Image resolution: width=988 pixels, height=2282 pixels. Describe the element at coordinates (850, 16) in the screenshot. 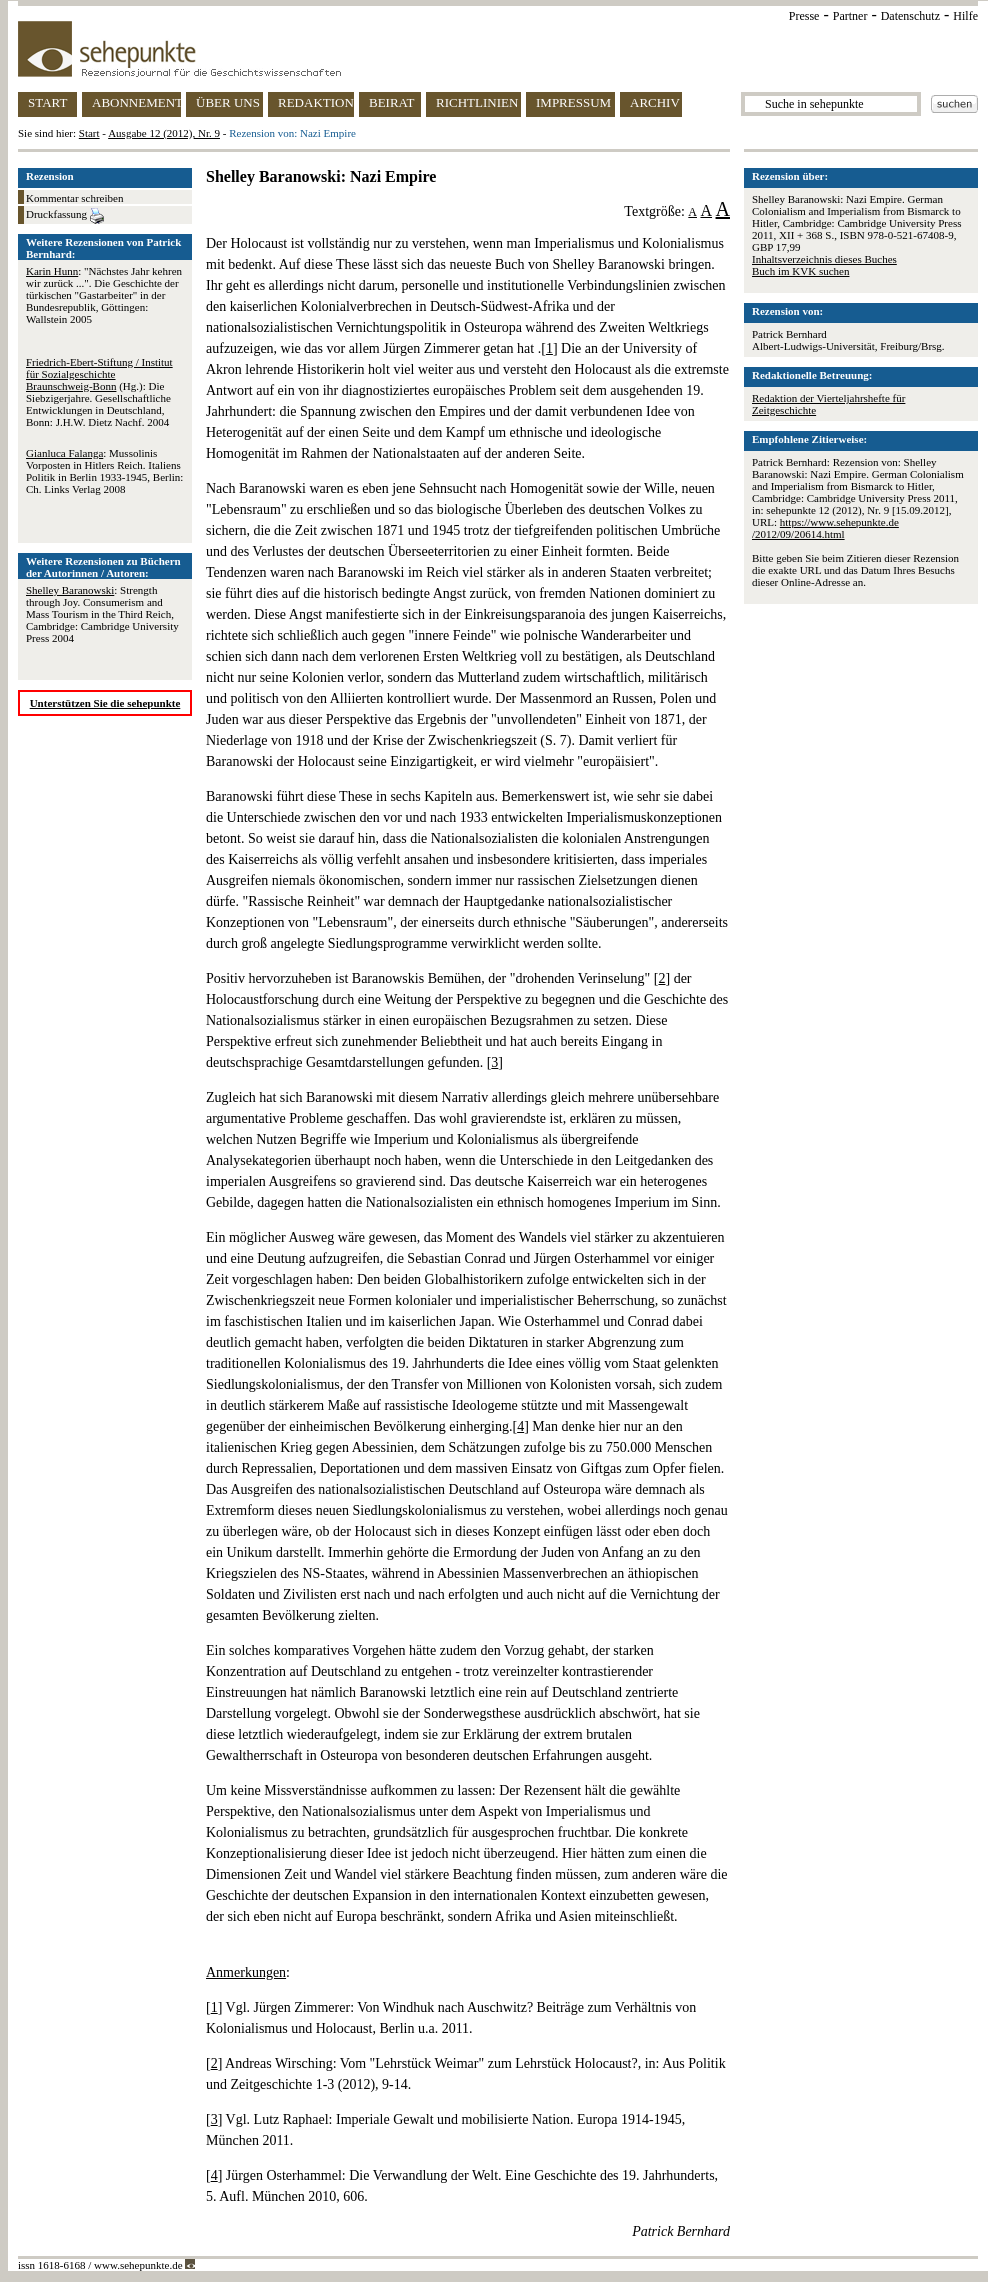

I see `Partner` at that location.